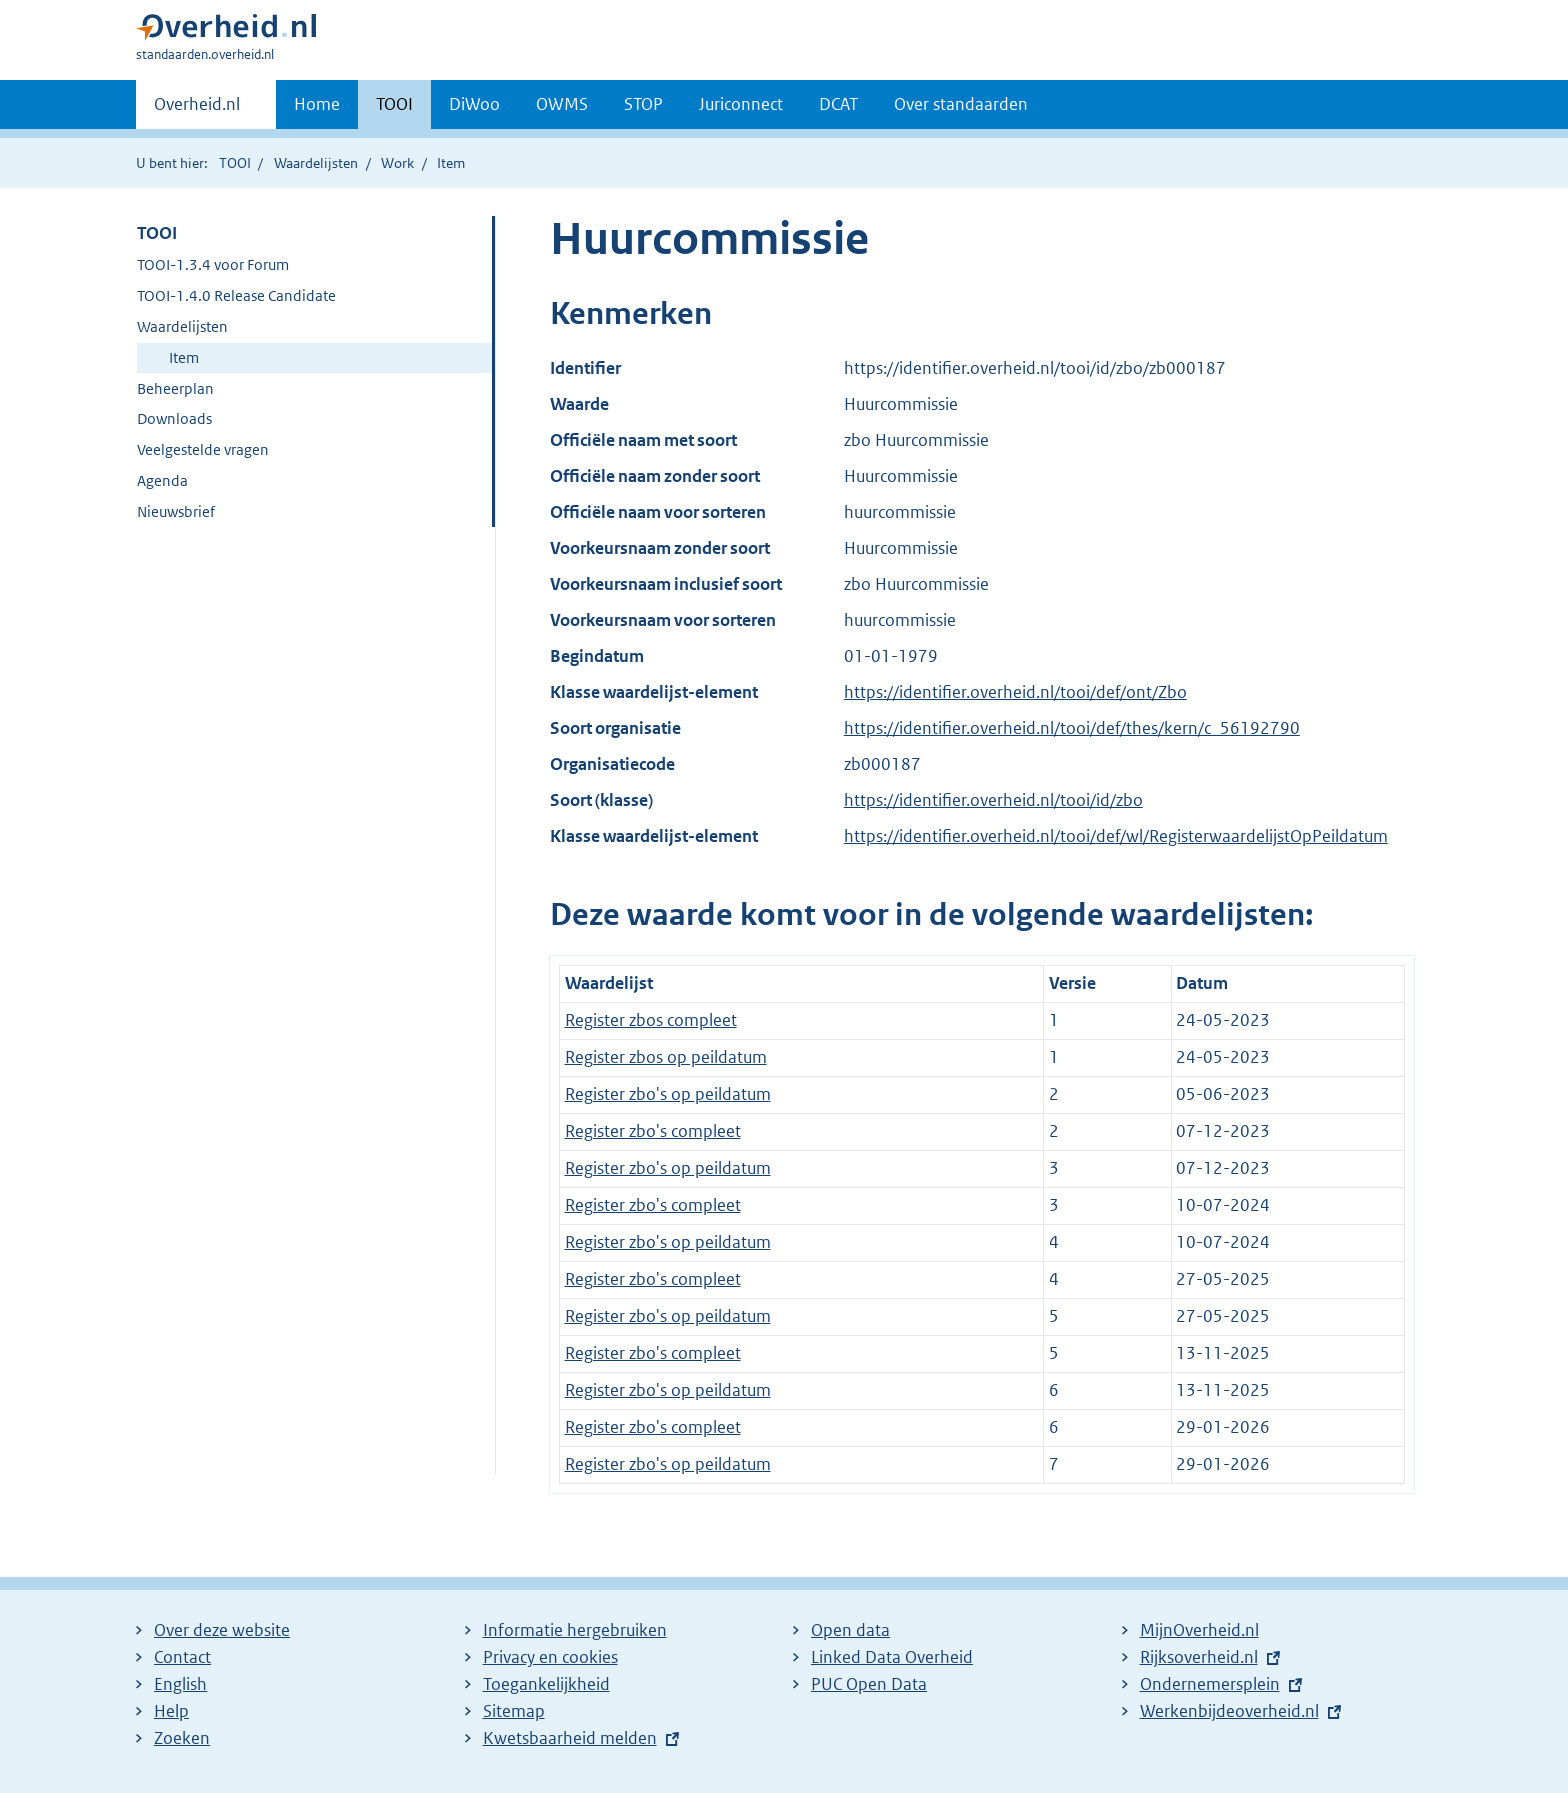 The image size is (1568, 1793). I want to click on Register zbos compleet, so click(651, 1020).